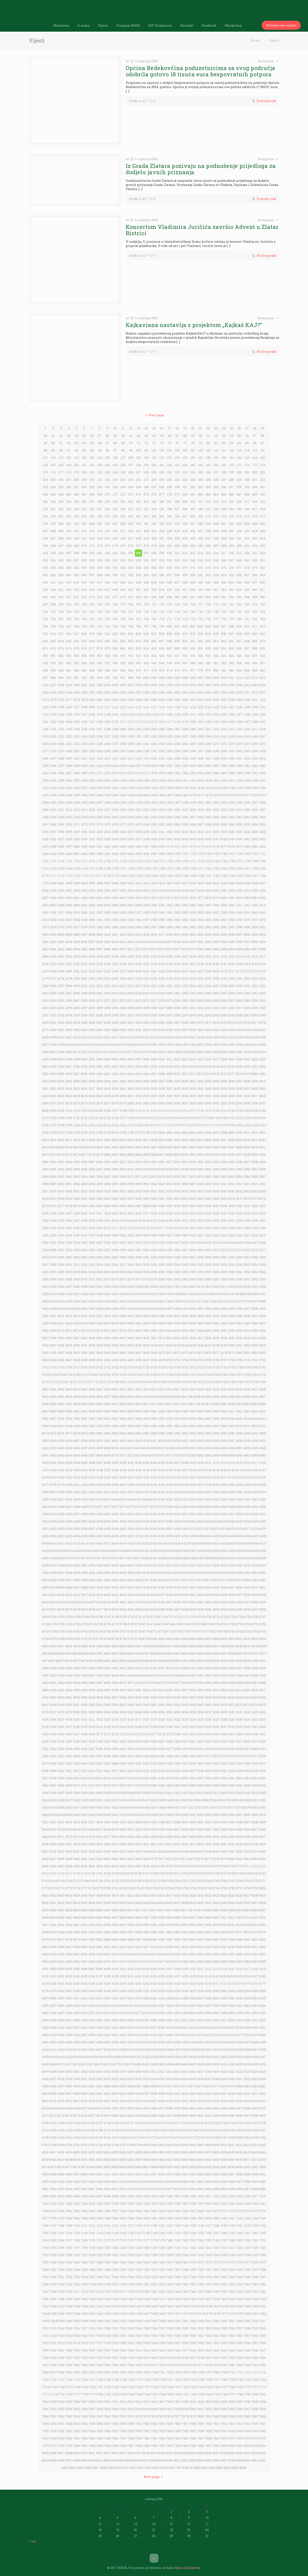  What do you see at coordinates (92, 758) in the screenshot?
I see `1312` at bounding box center [92, 758].